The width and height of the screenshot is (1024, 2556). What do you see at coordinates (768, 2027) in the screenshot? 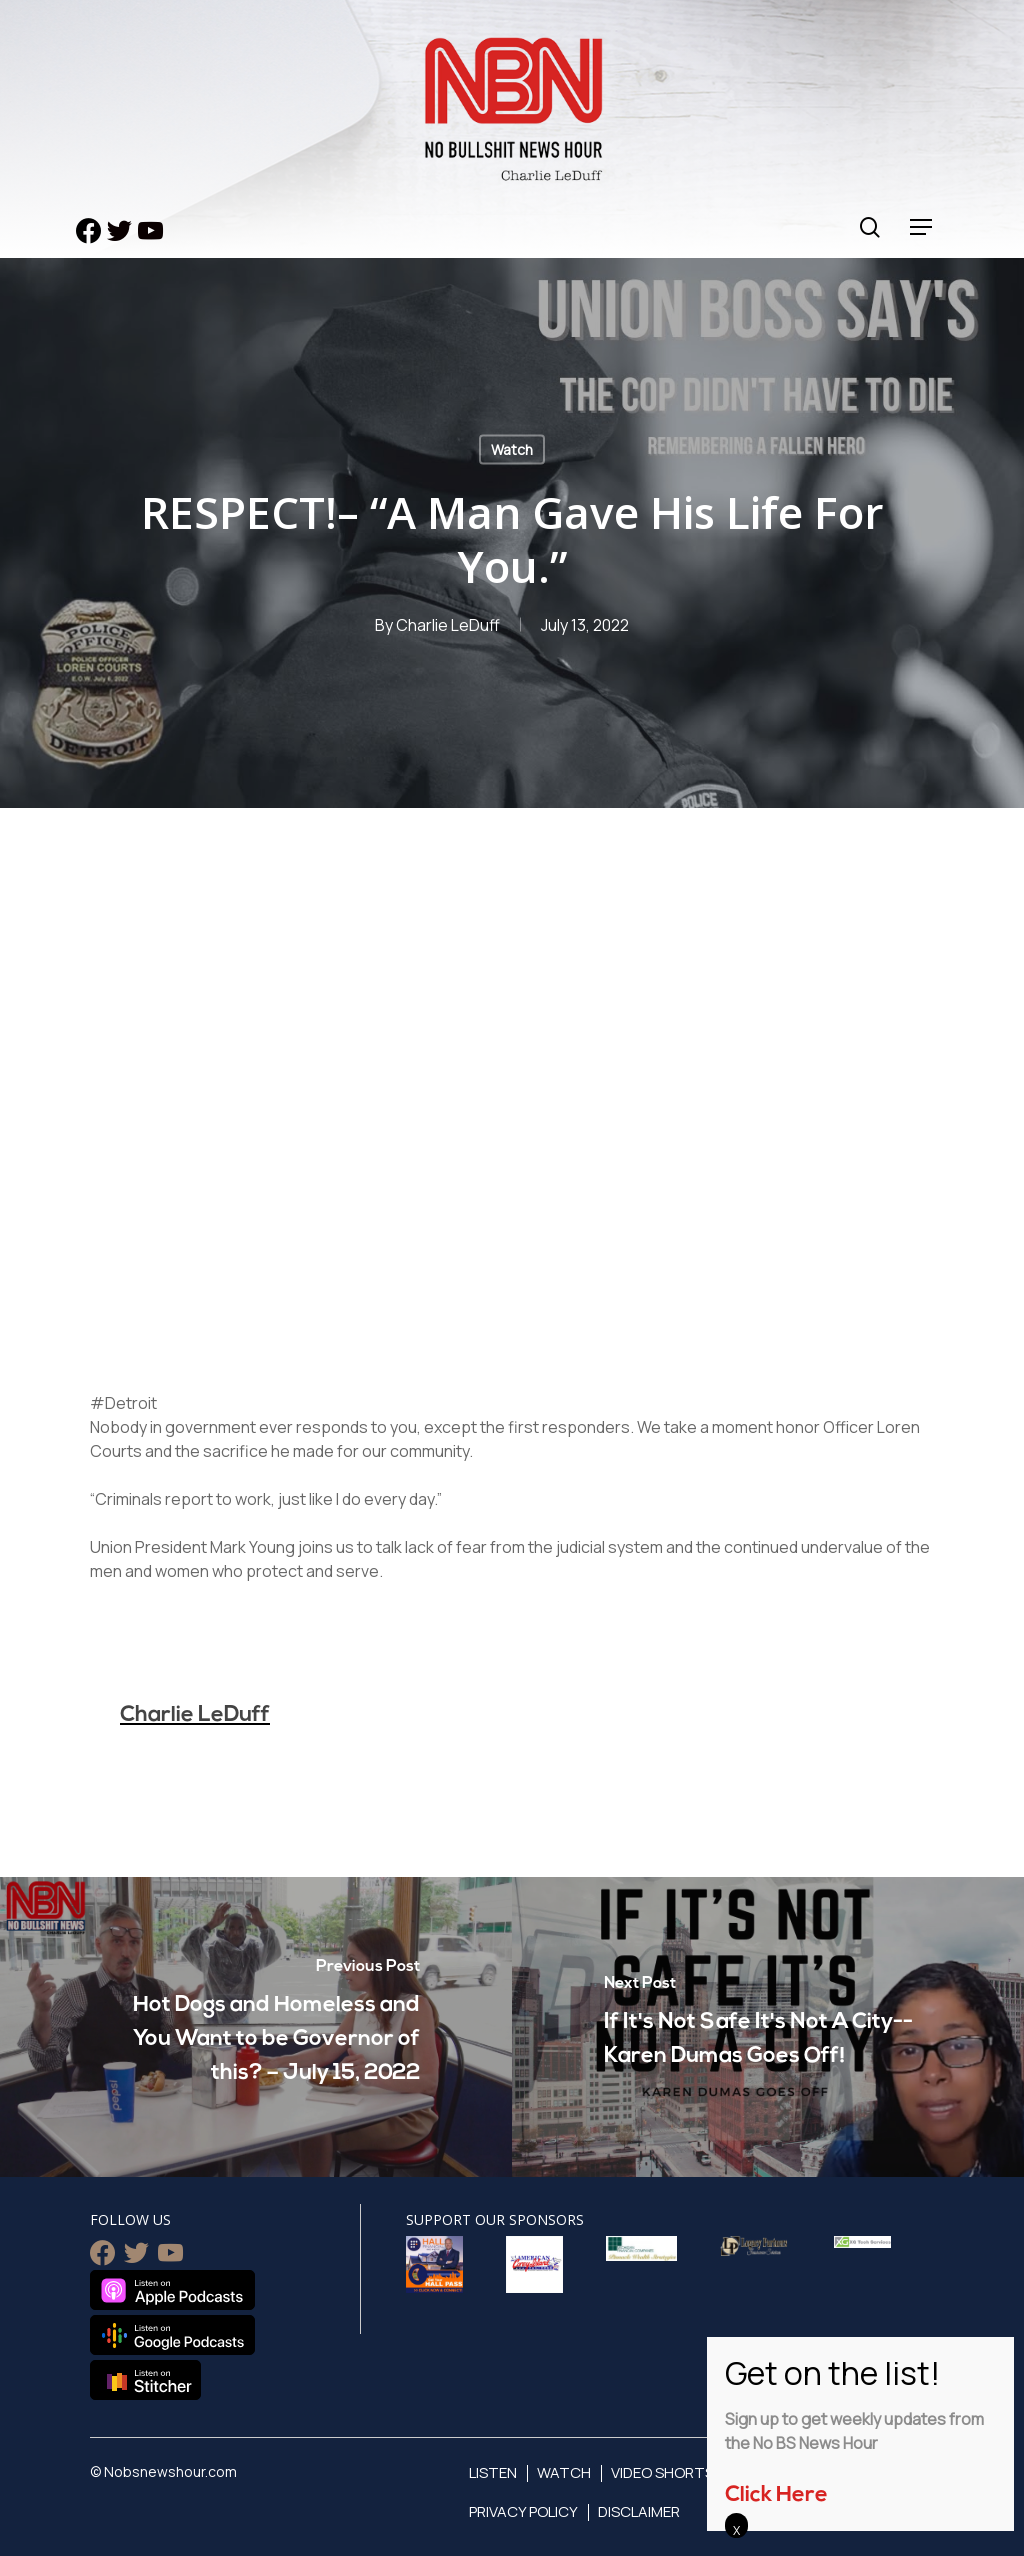
I see `[If It's Not Safe It's Not A City-- Karen Dumas Goes Off!]` at bounding box center [768, 2027].